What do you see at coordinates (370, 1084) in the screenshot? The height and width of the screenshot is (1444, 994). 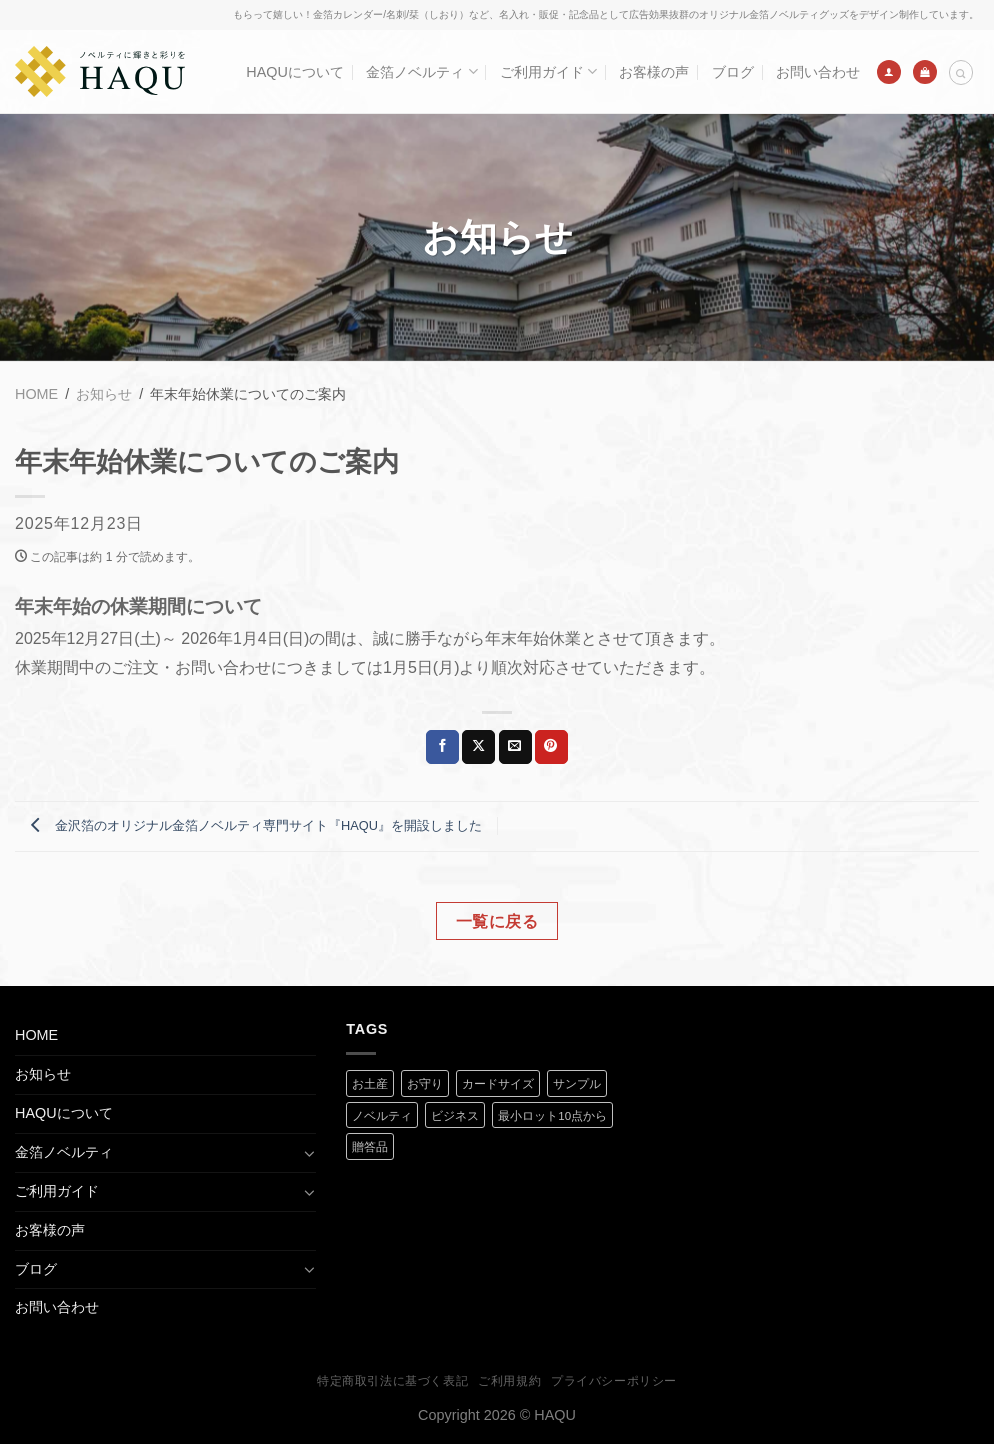 I see `お土産 [お土産 (1 商品)]` at bounding box center [370, 1084].